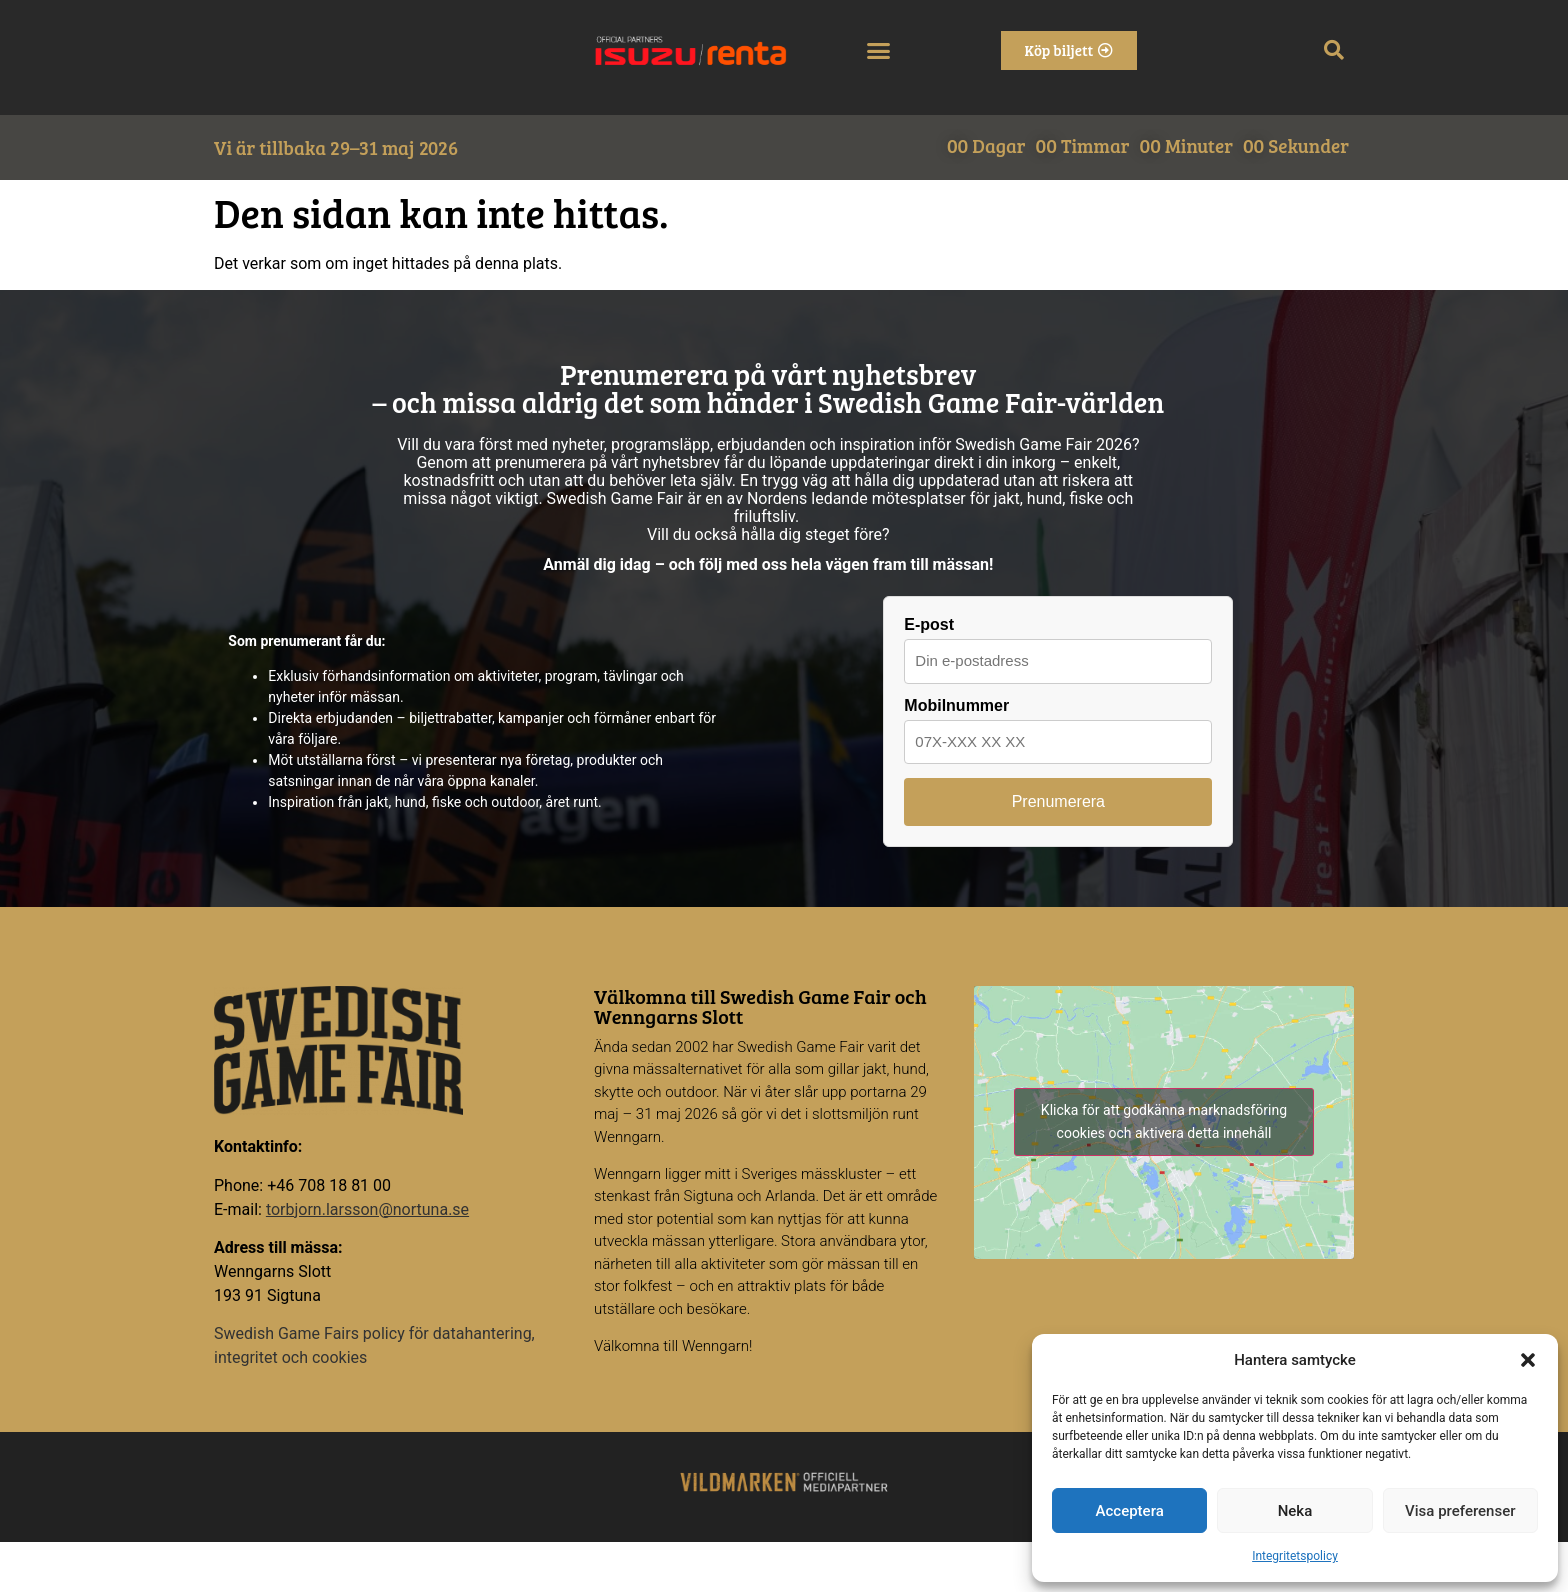 Image resolution: width=1568 pixels, height=1592 pixels. What do you see at coordinates (1130, 1511) in the screenshot?
I see `Acceptera` at bounding box center [1130, 1511].